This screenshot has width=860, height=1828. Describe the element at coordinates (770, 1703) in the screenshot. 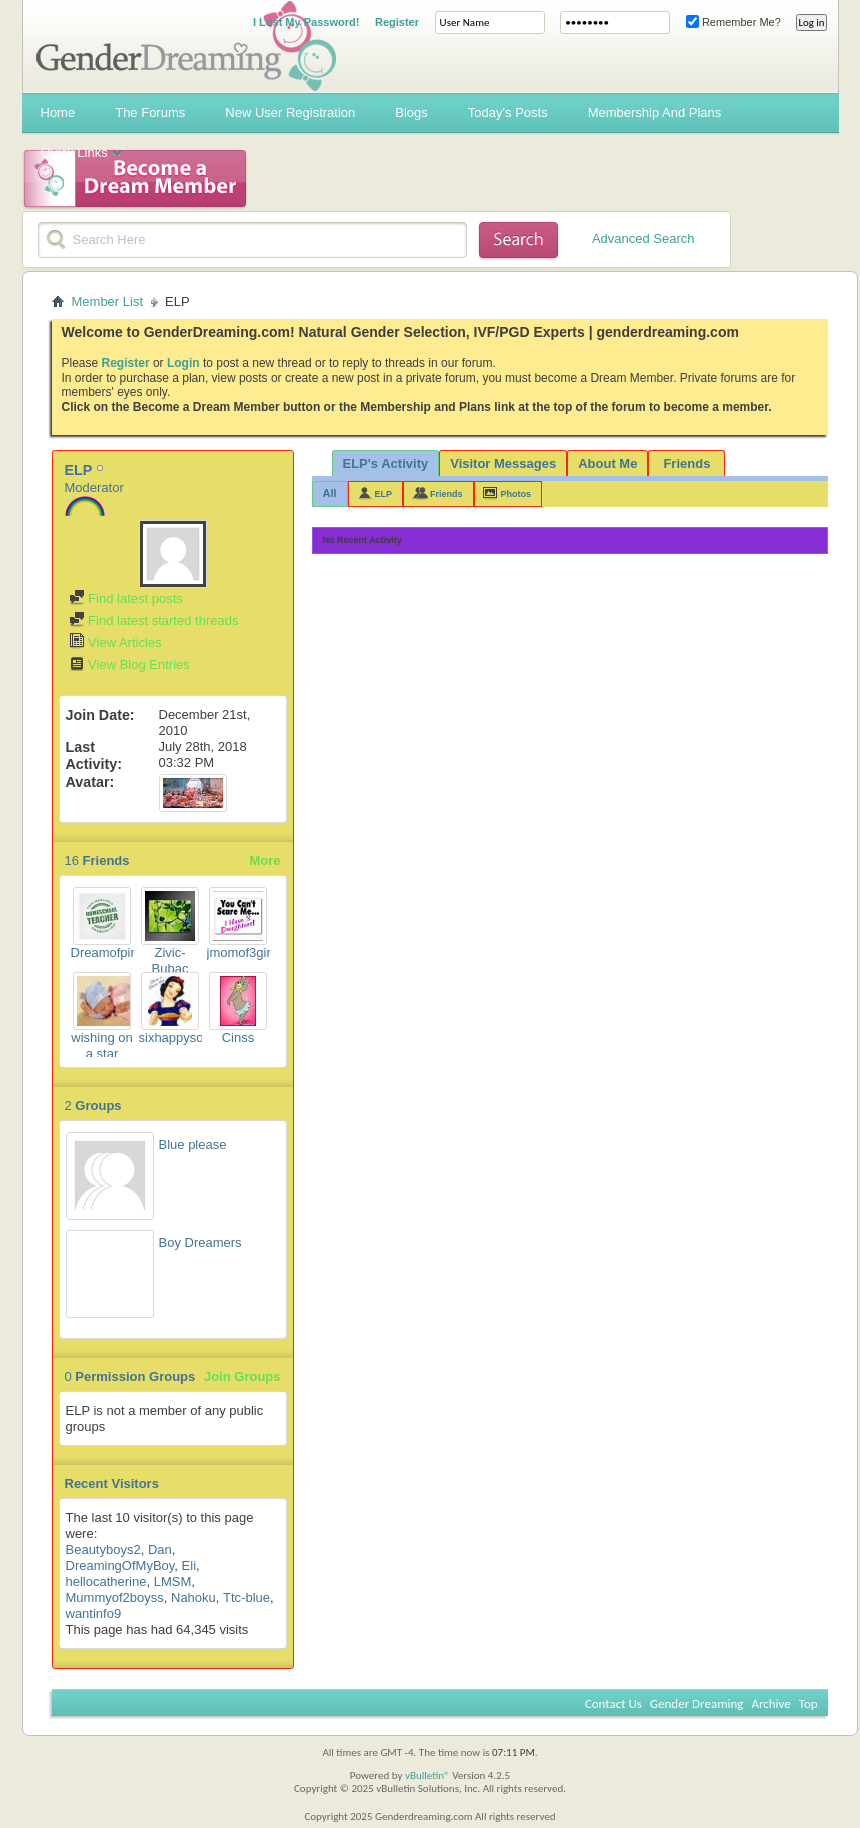

I see `Archive` at that location.